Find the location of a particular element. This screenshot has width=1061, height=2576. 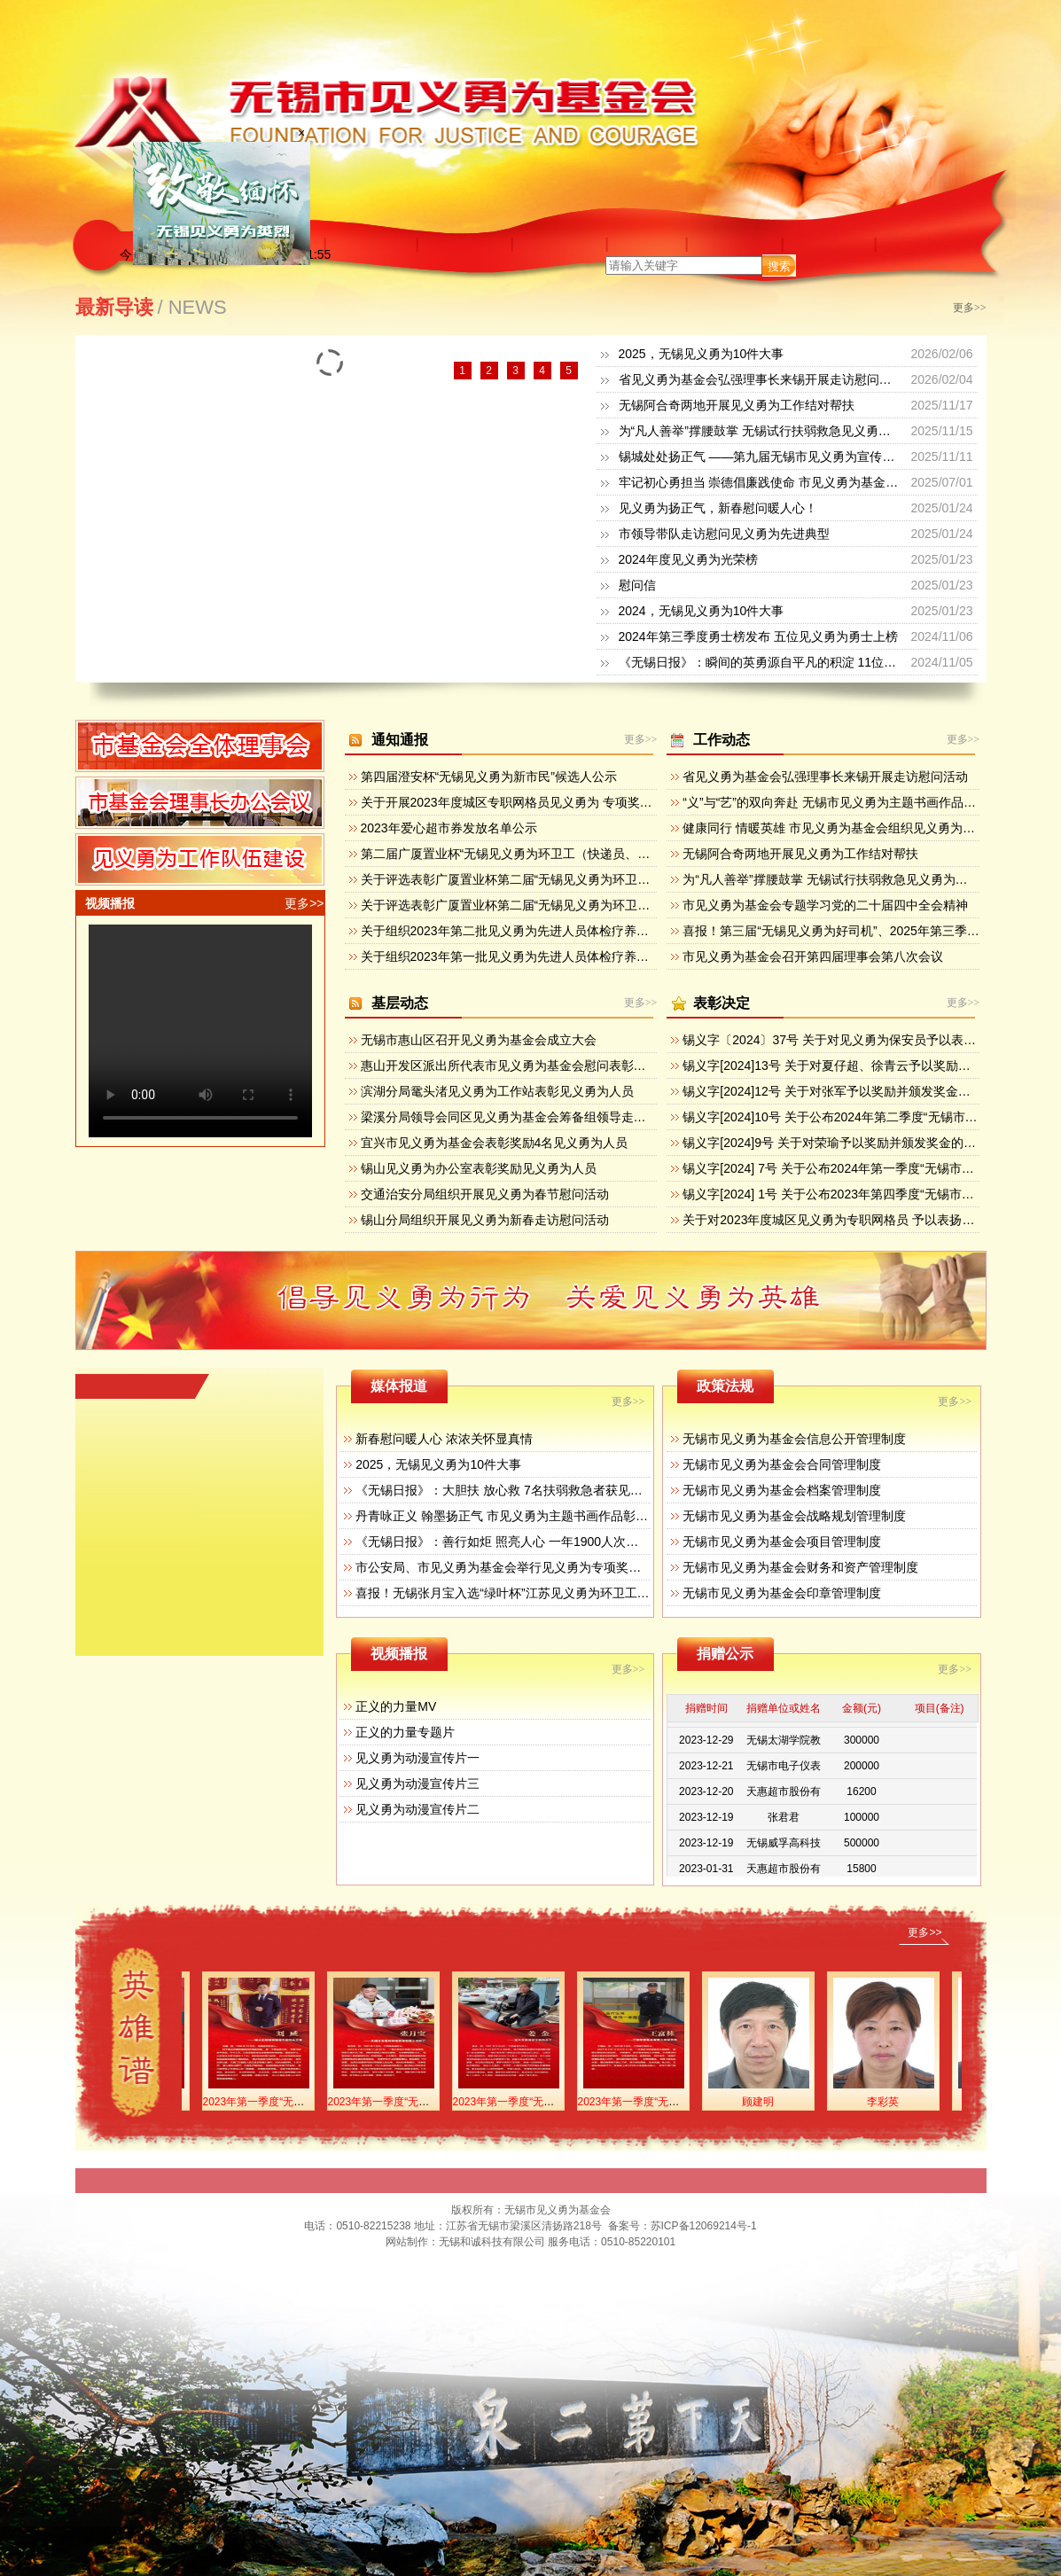

锡义字[2024]12号 关于对张军予以奖励并颁发奖金的决定 is located at coordinates (839, 1091).